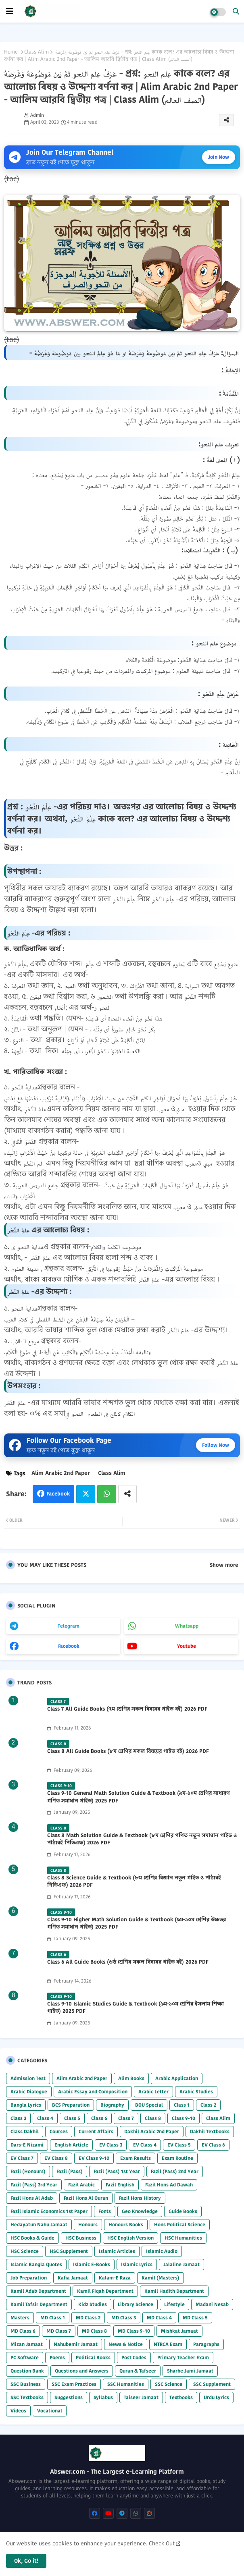 The height and width of the screenshot is (2576, 244). I want to click on MD Class 7, so click(58, 2330).